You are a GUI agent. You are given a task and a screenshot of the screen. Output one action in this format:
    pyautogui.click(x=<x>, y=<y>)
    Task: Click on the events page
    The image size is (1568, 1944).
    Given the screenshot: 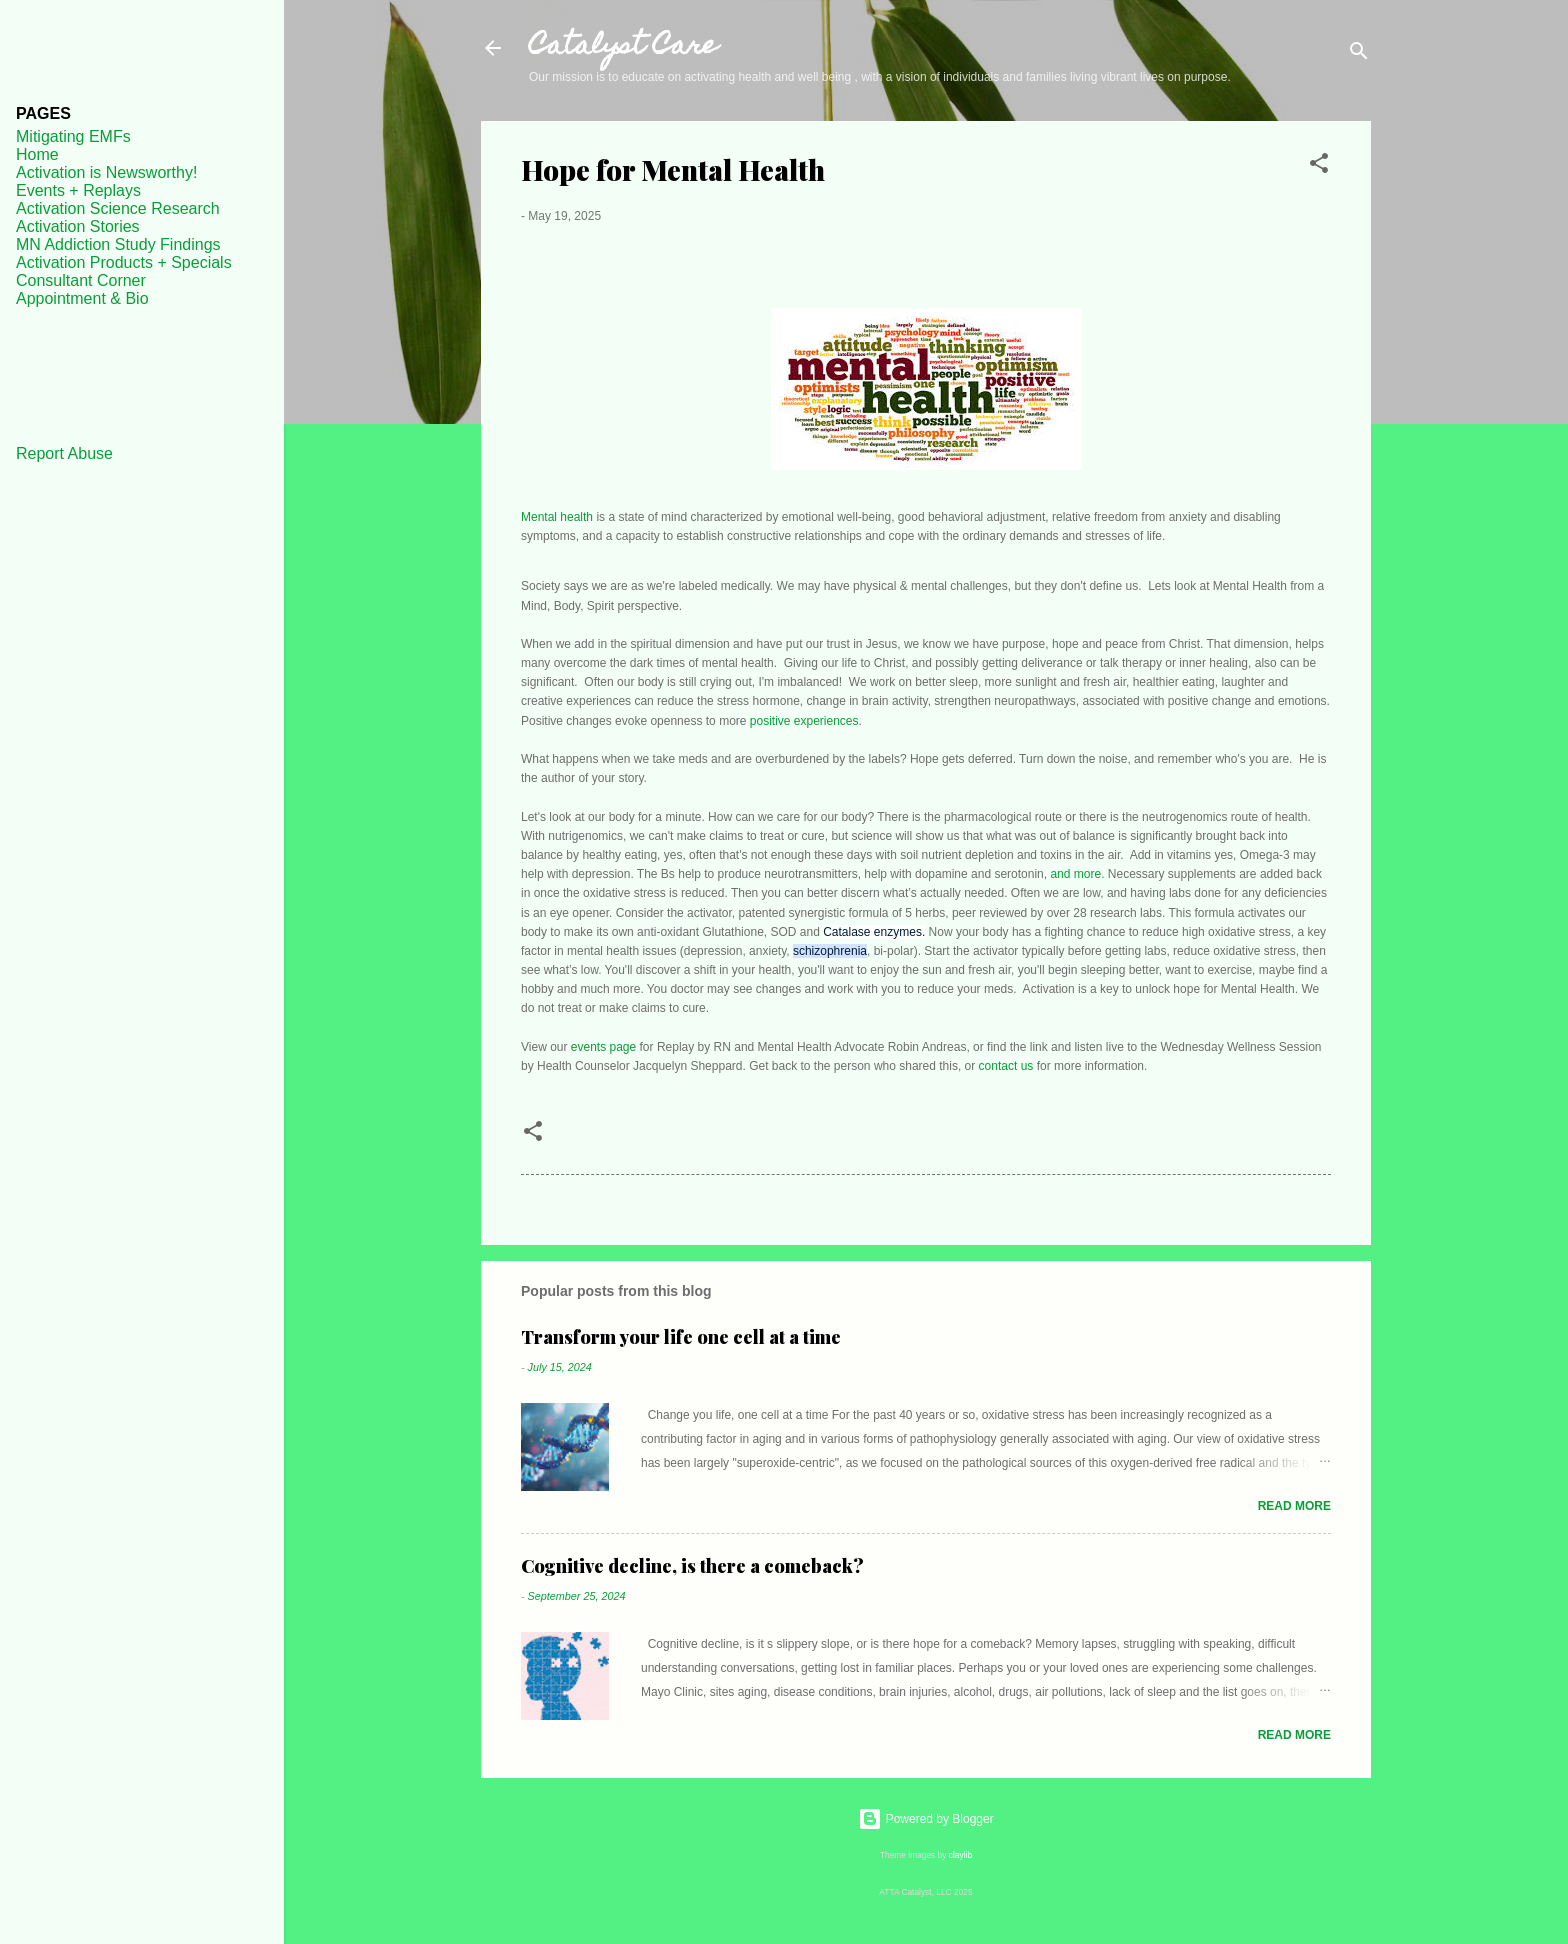 What is the action you would take?
    pyautogui.click(x=603, y=1047)
    